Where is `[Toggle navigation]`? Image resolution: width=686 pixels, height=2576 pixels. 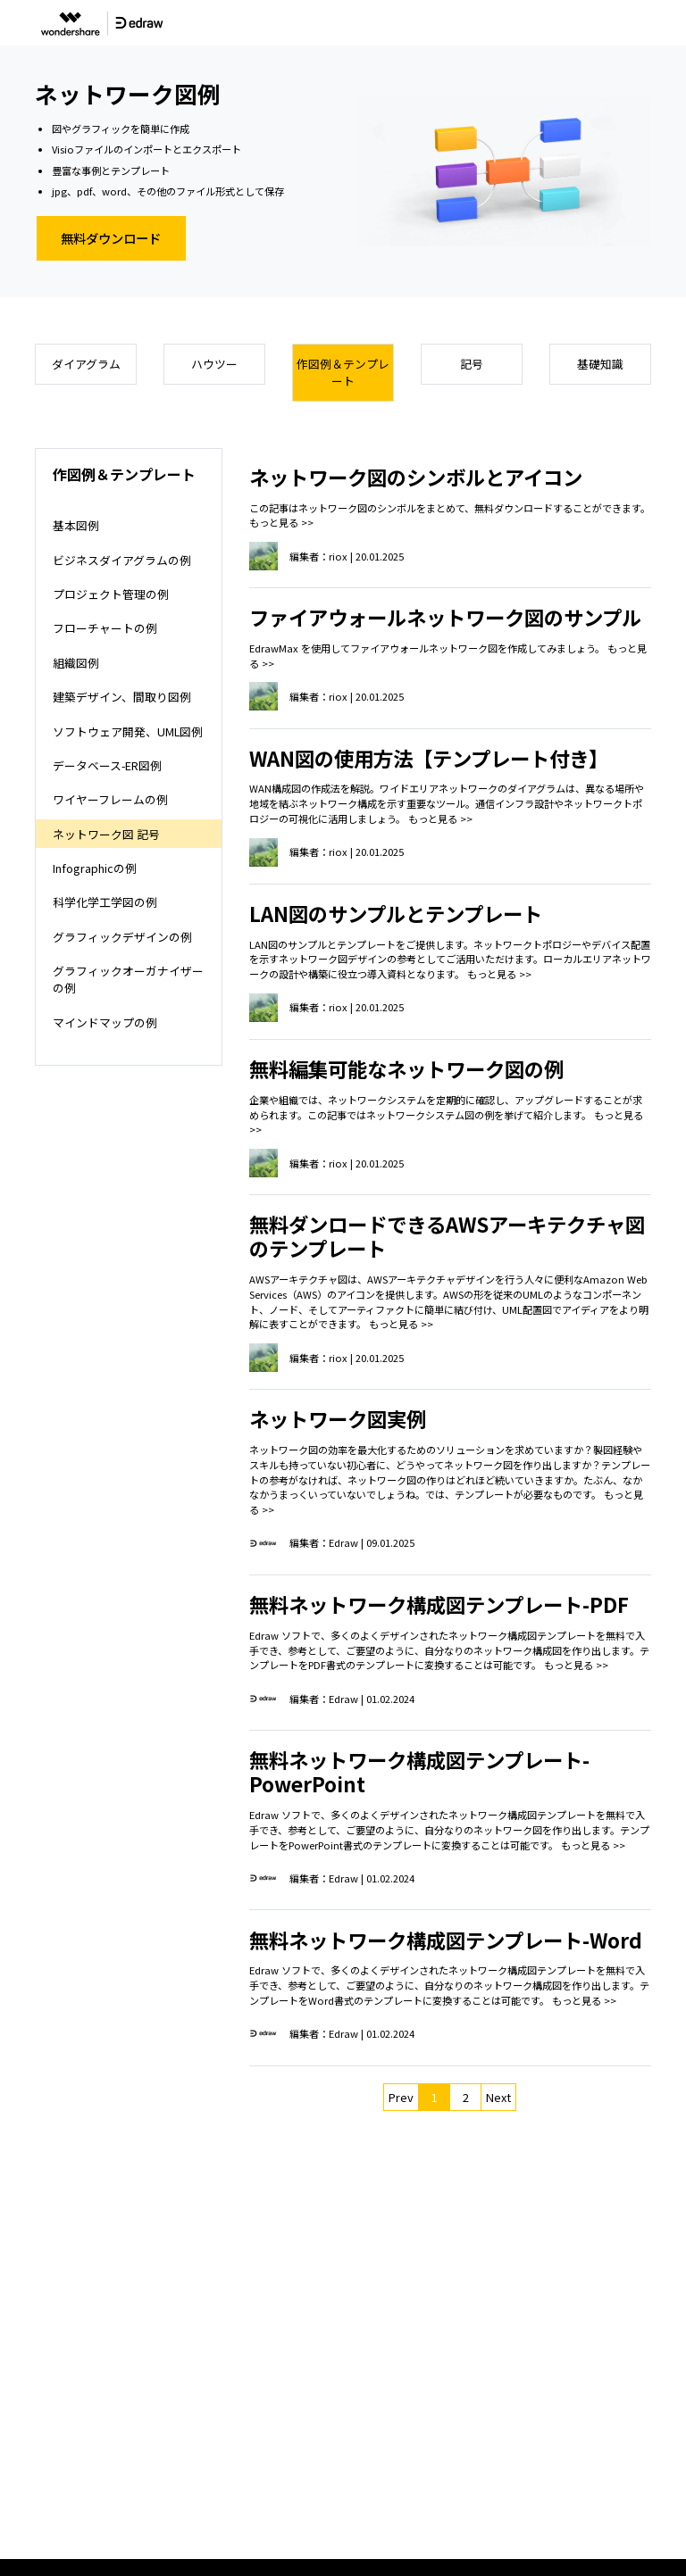
[Toggle navigation] is located at coordinates (655, 23).